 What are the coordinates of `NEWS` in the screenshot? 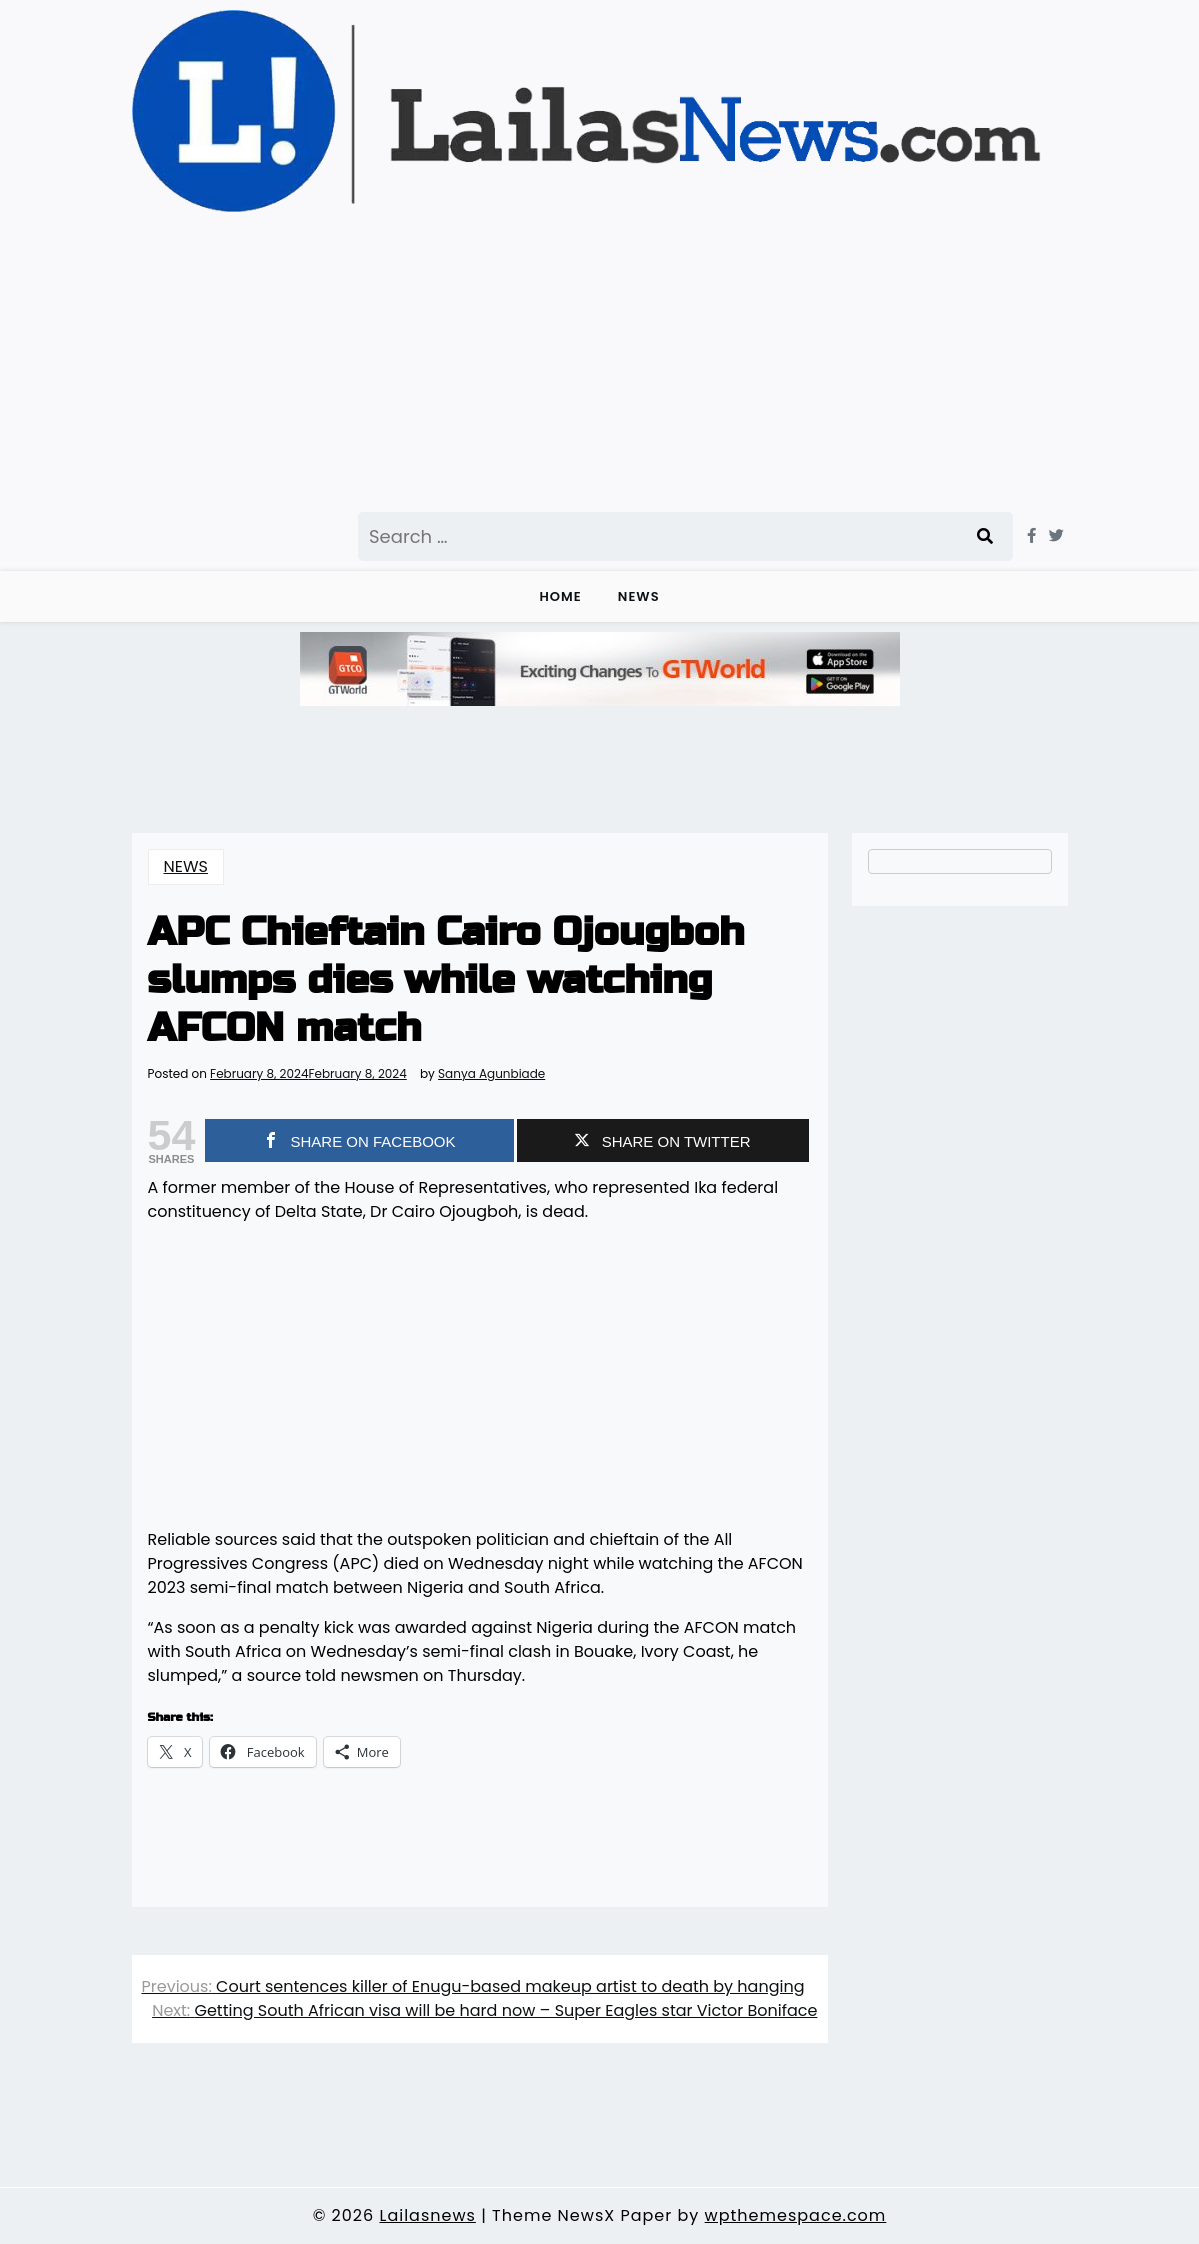 It's located at (639, 596).